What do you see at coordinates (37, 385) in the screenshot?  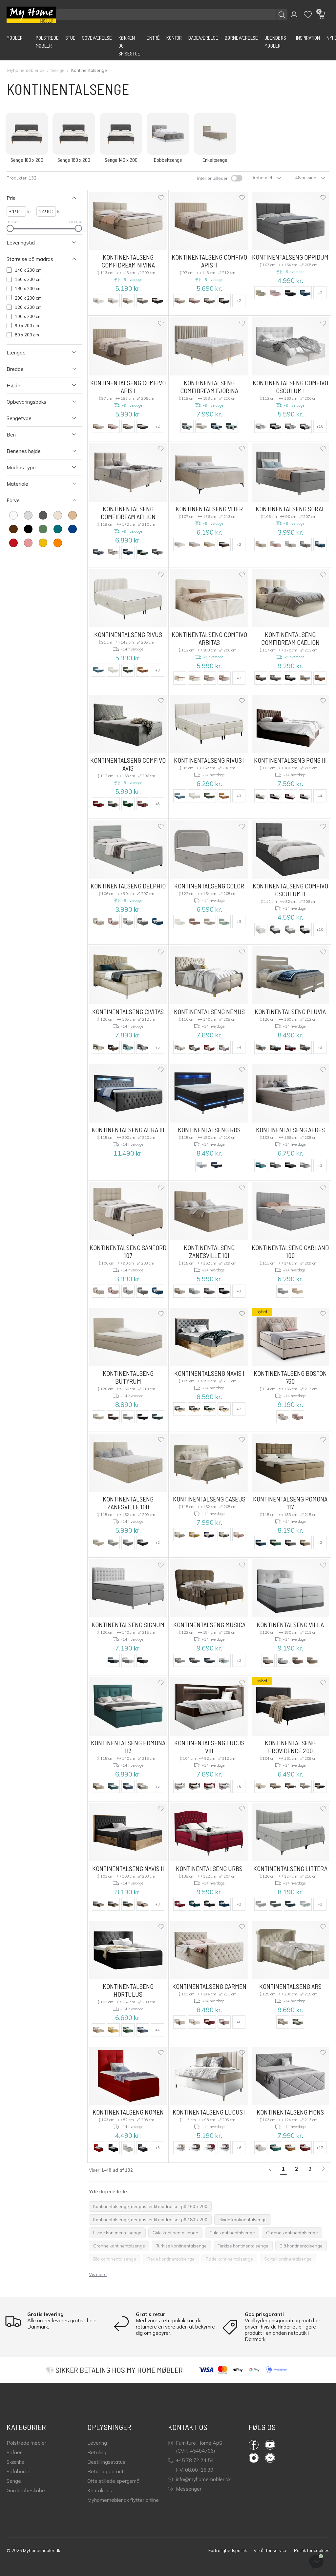 I see `[Åben Filter Højde]` at bounding box center [37, 385].